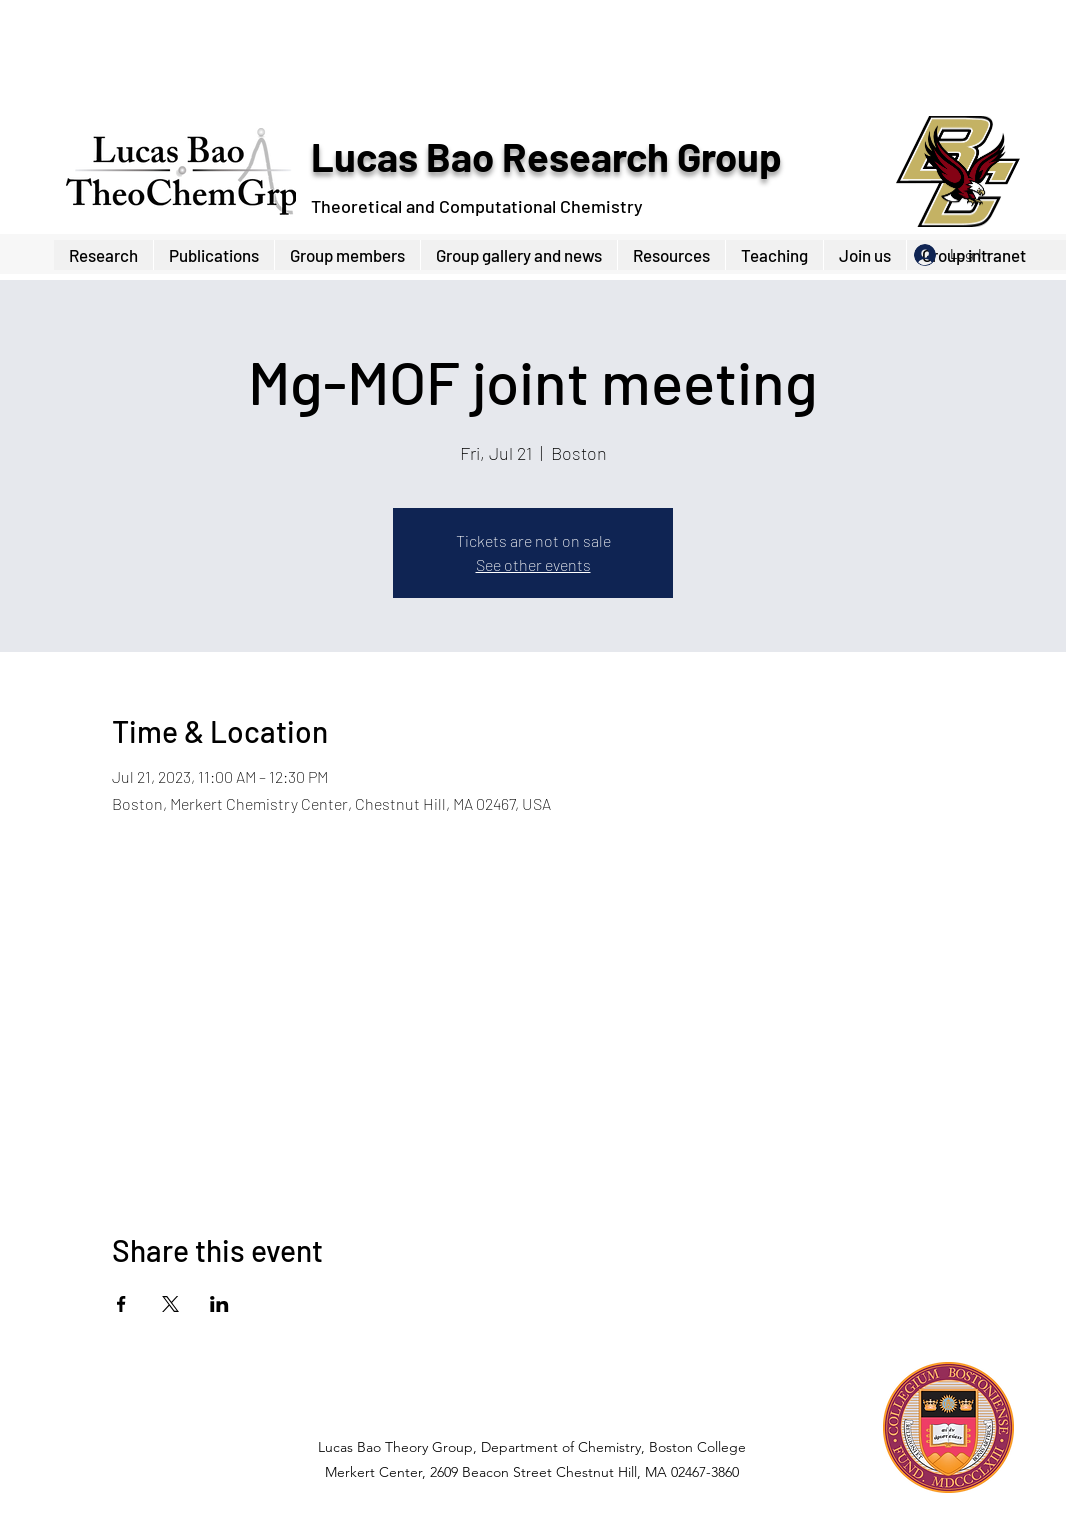 Image resolution: width=1066 pixels, height=1534 pixels. What do you see at coordinates (219, 1304) in the screenshot?
I see `[Share event on LinkedIn]` at bounding box center [219, 1304].